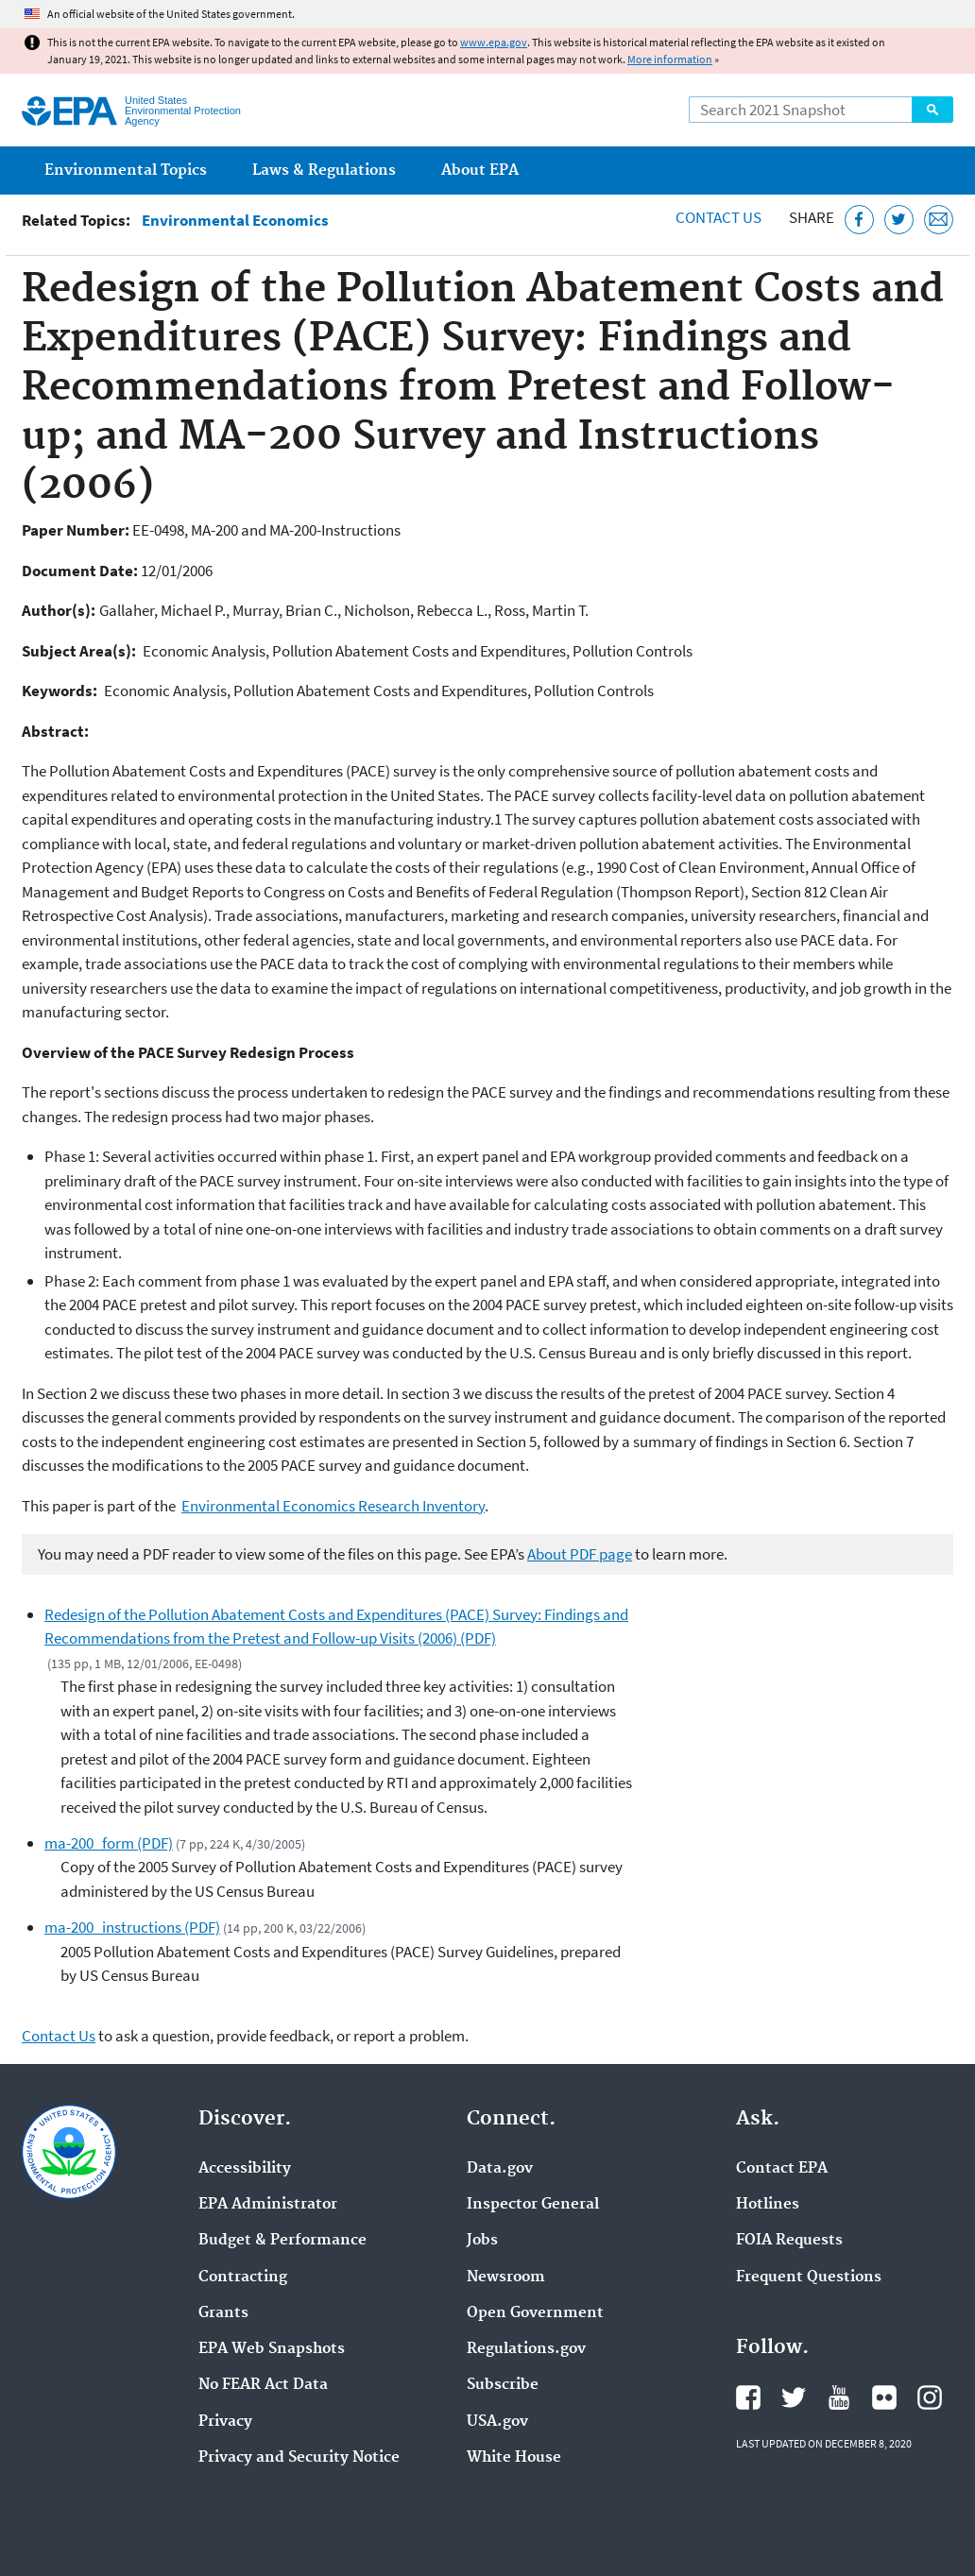 The width and height of the screenshot is (975, 2576). I want to click on USA.gov, so click(497, 2422).